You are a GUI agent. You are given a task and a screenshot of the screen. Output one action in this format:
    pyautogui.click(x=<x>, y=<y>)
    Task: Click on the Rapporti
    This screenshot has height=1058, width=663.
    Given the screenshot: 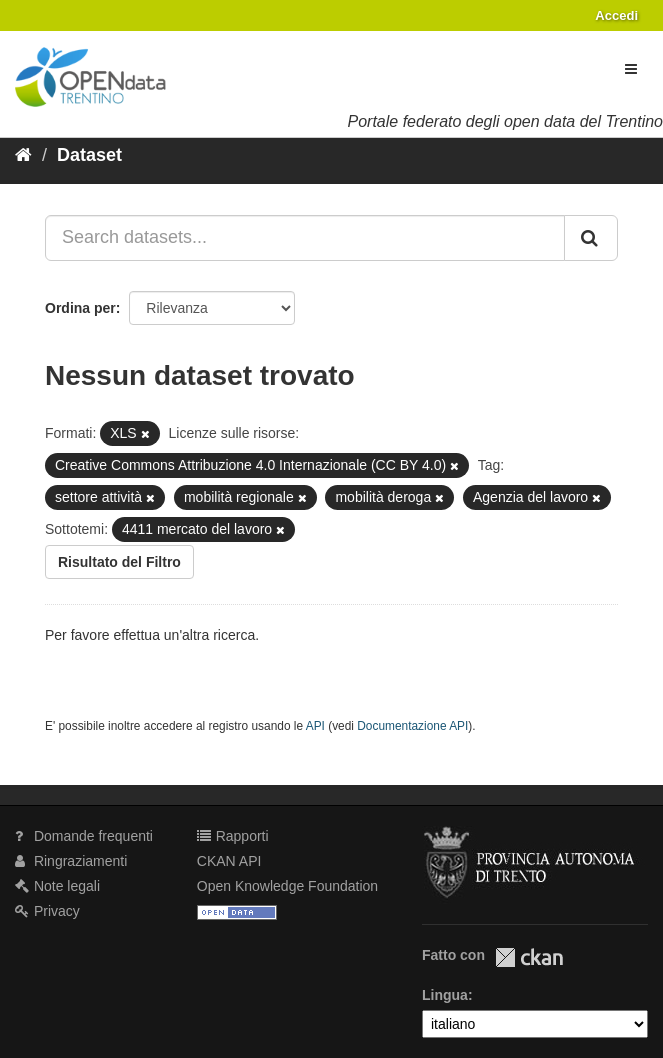 What is the action you would take?
    pyautogui.click(x=233, y=836)
    